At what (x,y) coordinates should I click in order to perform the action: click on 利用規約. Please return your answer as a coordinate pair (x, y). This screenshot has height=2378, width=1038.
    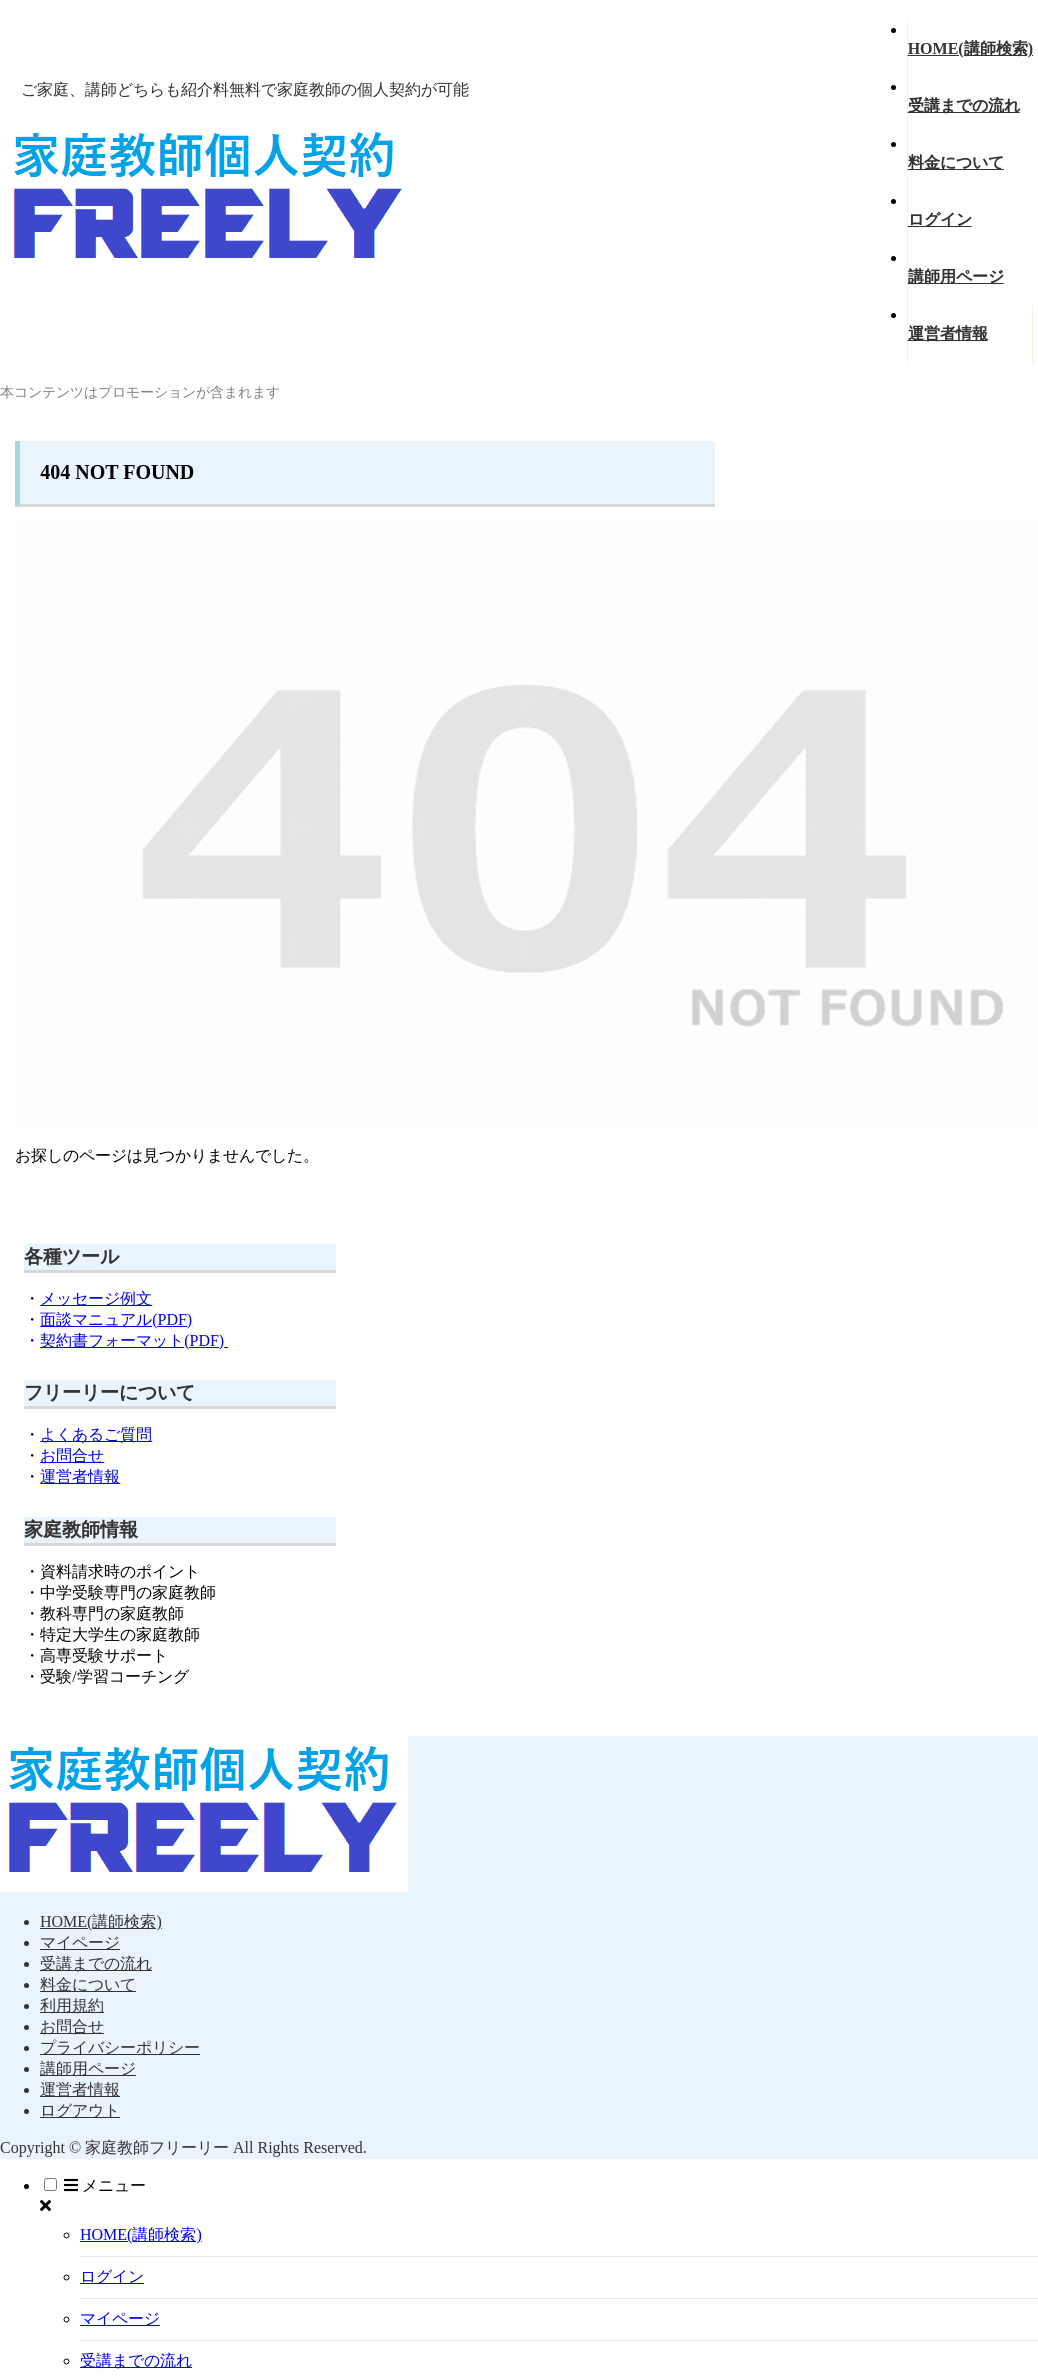
    Looking at the image, I should click on (72, 2005).